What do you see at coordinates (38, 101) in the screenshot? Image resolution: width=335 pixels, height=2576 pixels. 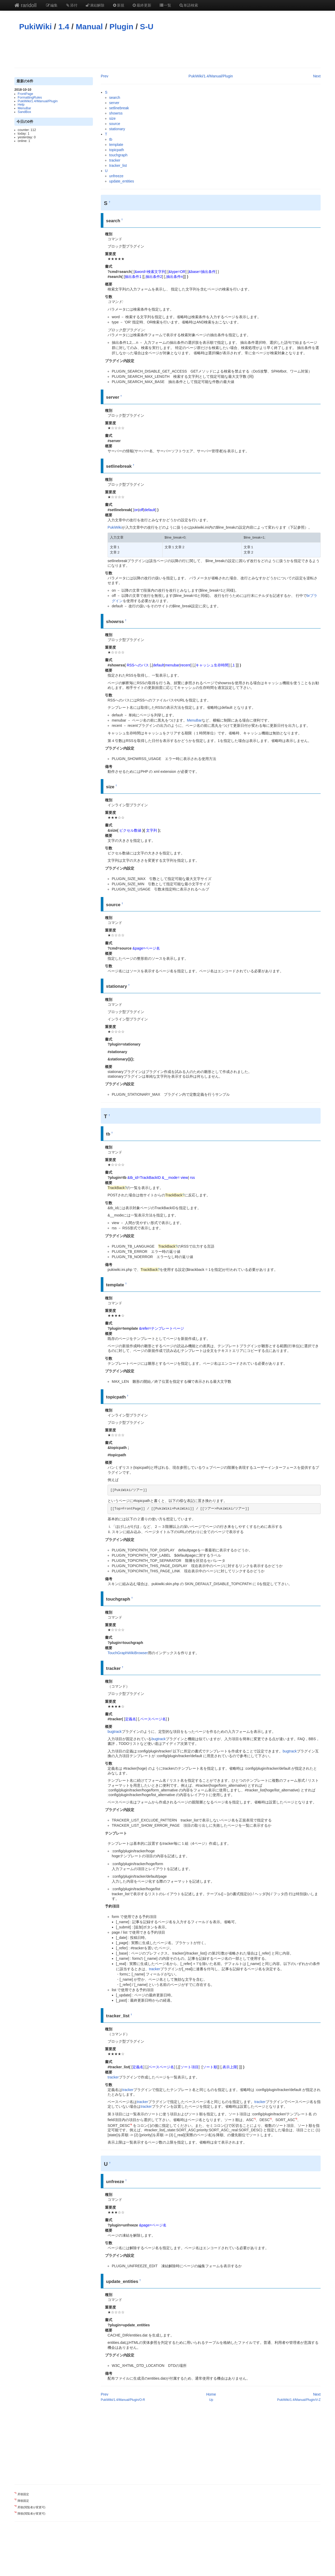 I see `PukiWiki/1.4/Manual/Plugin` at bounding box center [38, 101].